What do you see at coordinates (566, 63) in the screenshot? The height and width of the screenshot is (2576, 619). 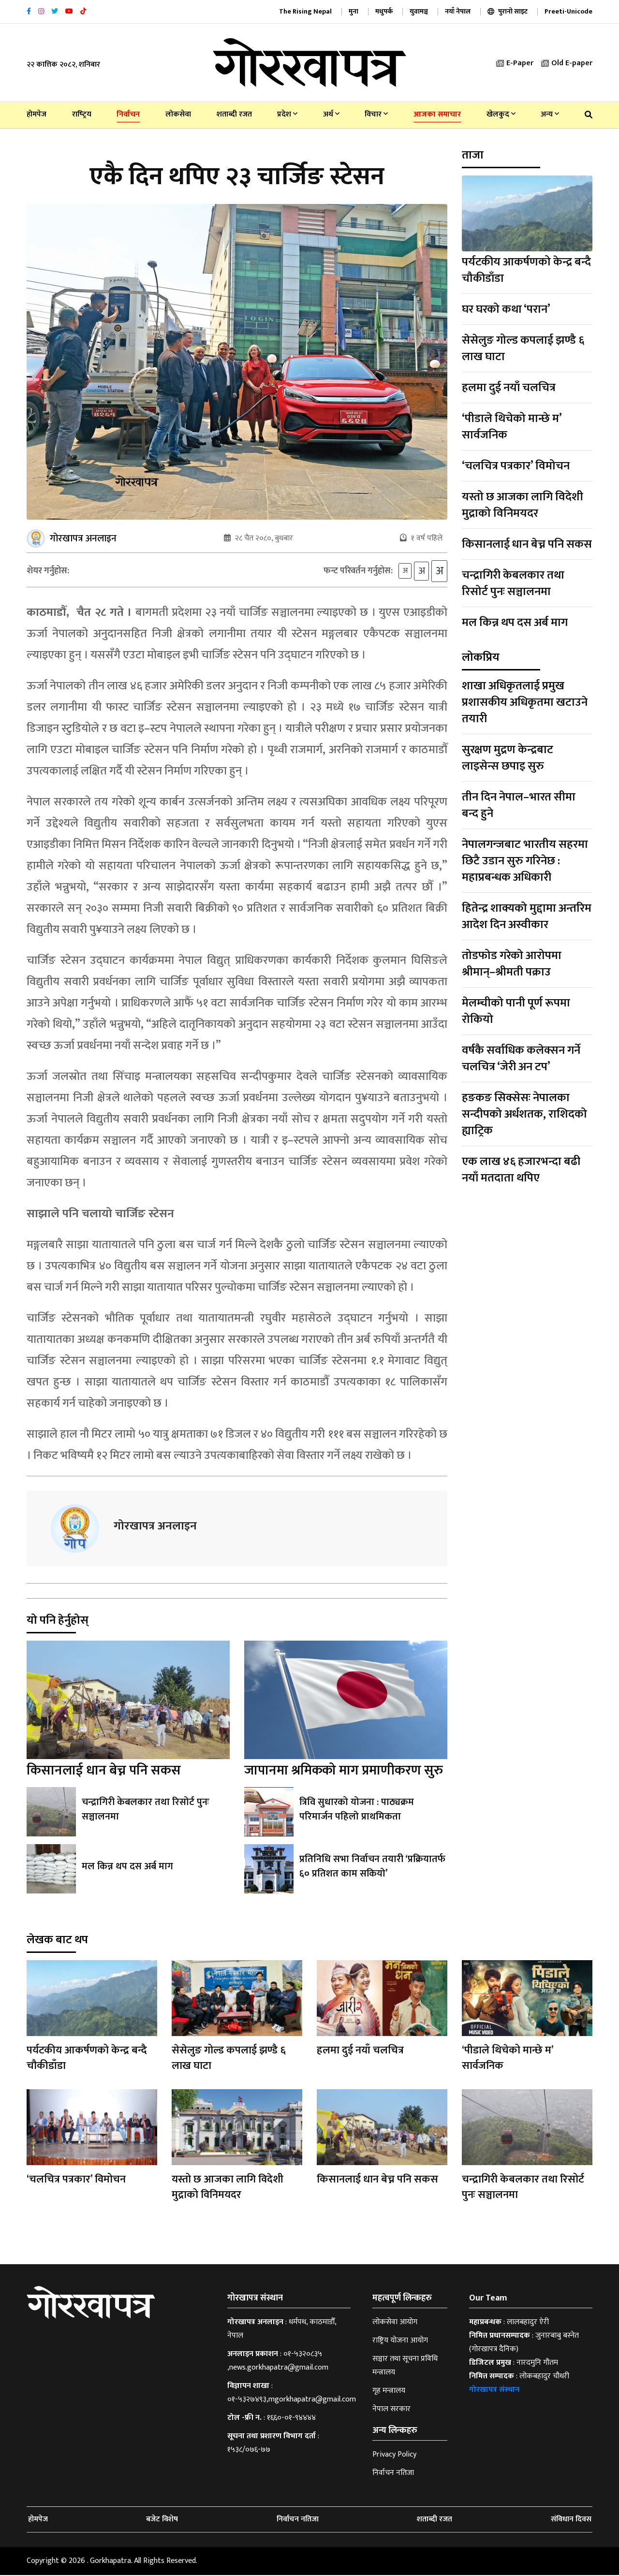 I see `Old E-paper` at bounding box center [566, 63].